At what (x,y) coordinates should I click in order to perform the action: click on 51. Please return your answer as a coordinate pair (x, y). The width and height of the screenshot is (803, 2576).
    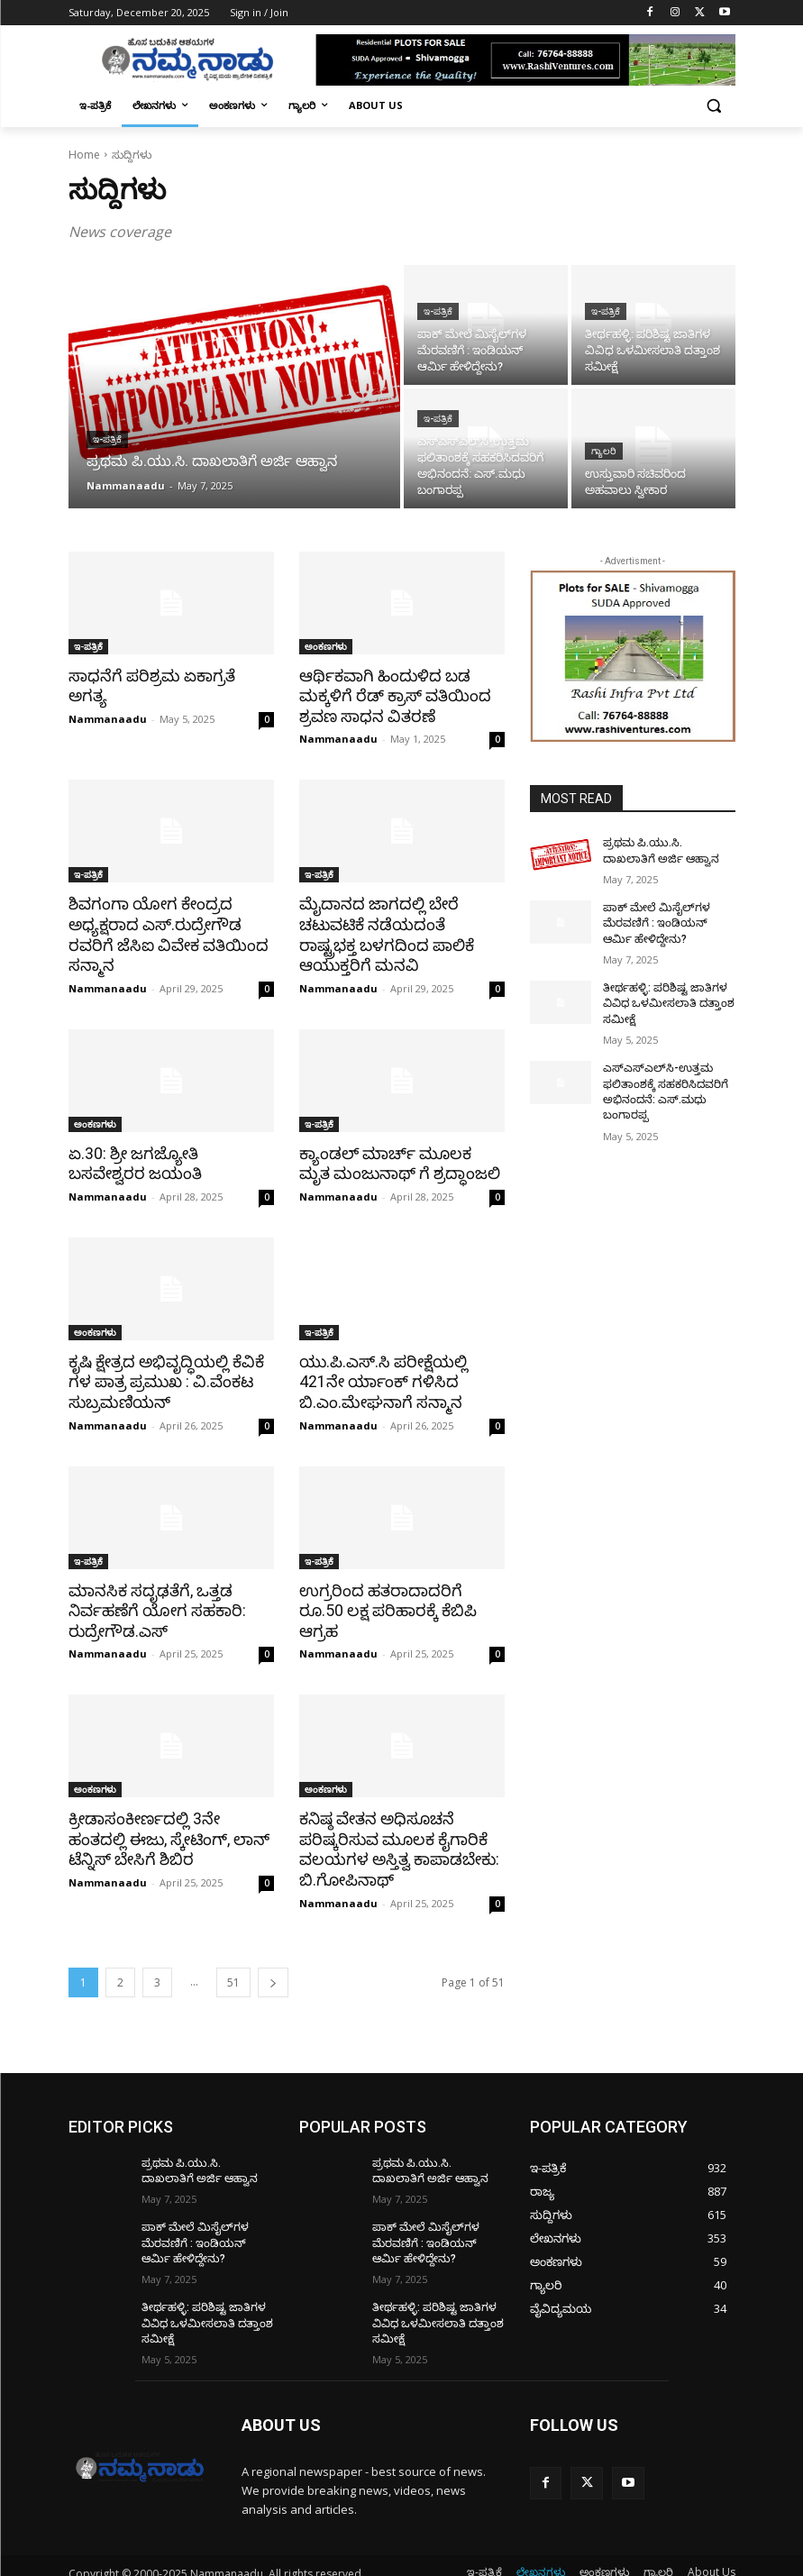
    Looking at the image, I should click on (233, 1972).